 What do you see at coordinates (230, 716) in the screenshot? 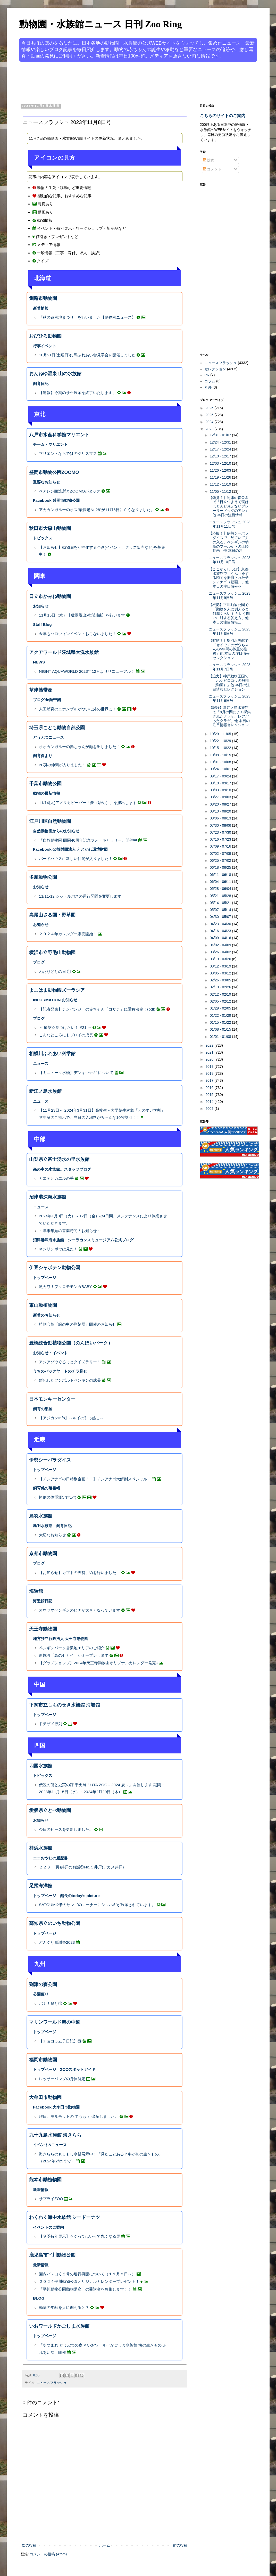
I see `【記録】新江ノ島水族館で「9月の間によく採集されたクラゲ、レアだったクラゲ」他 本日の注目情報セレクション` at bounding box center [230, 716].